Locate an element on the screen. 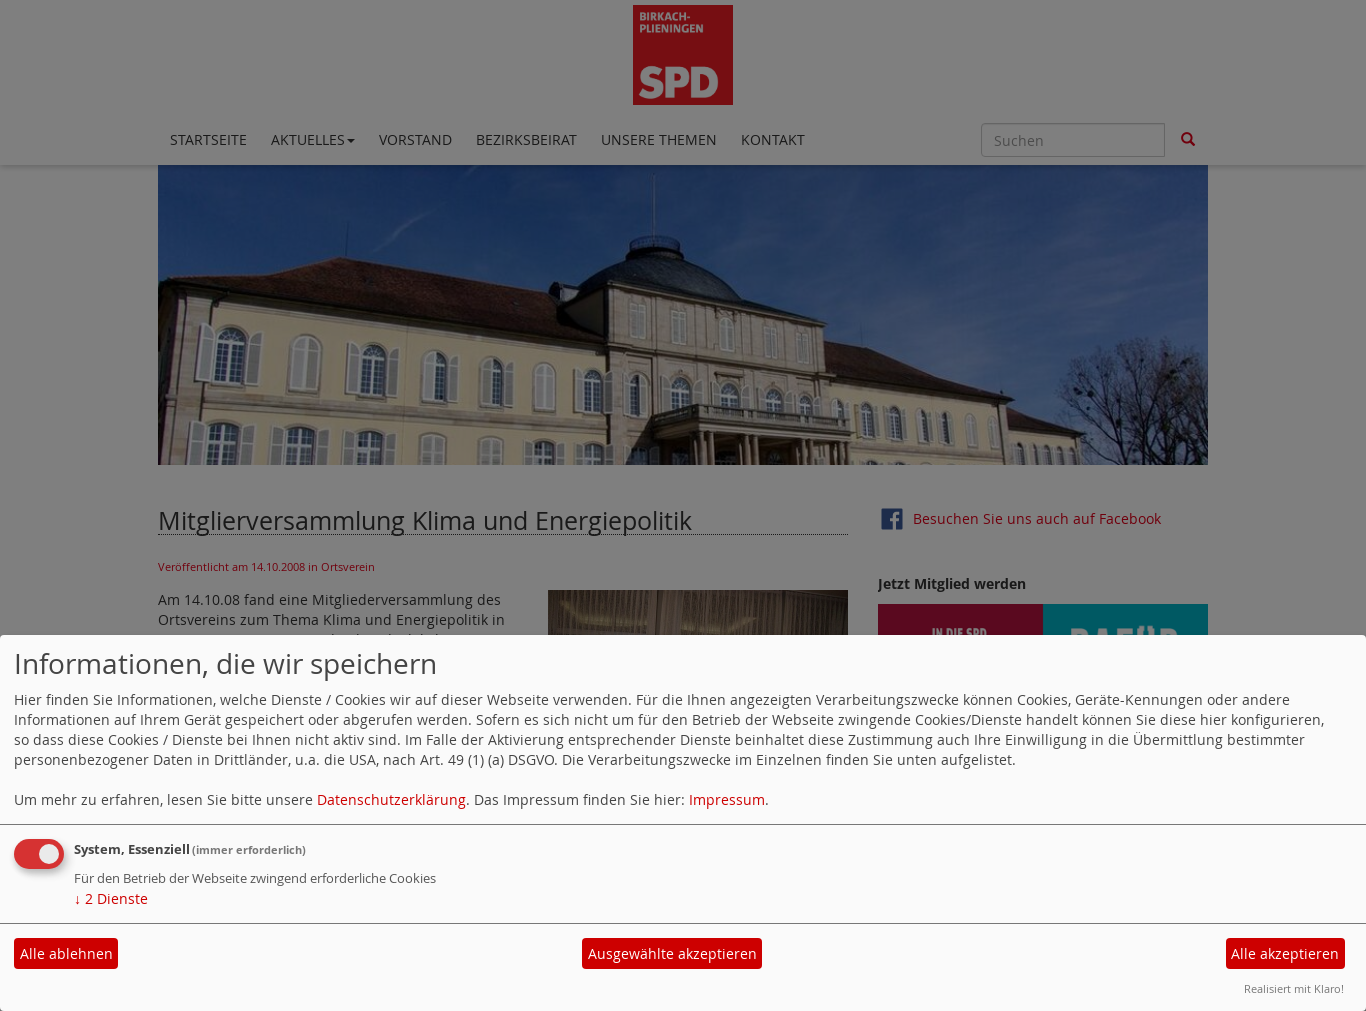  Alle ablehnen is located at coordinates (66, 953).